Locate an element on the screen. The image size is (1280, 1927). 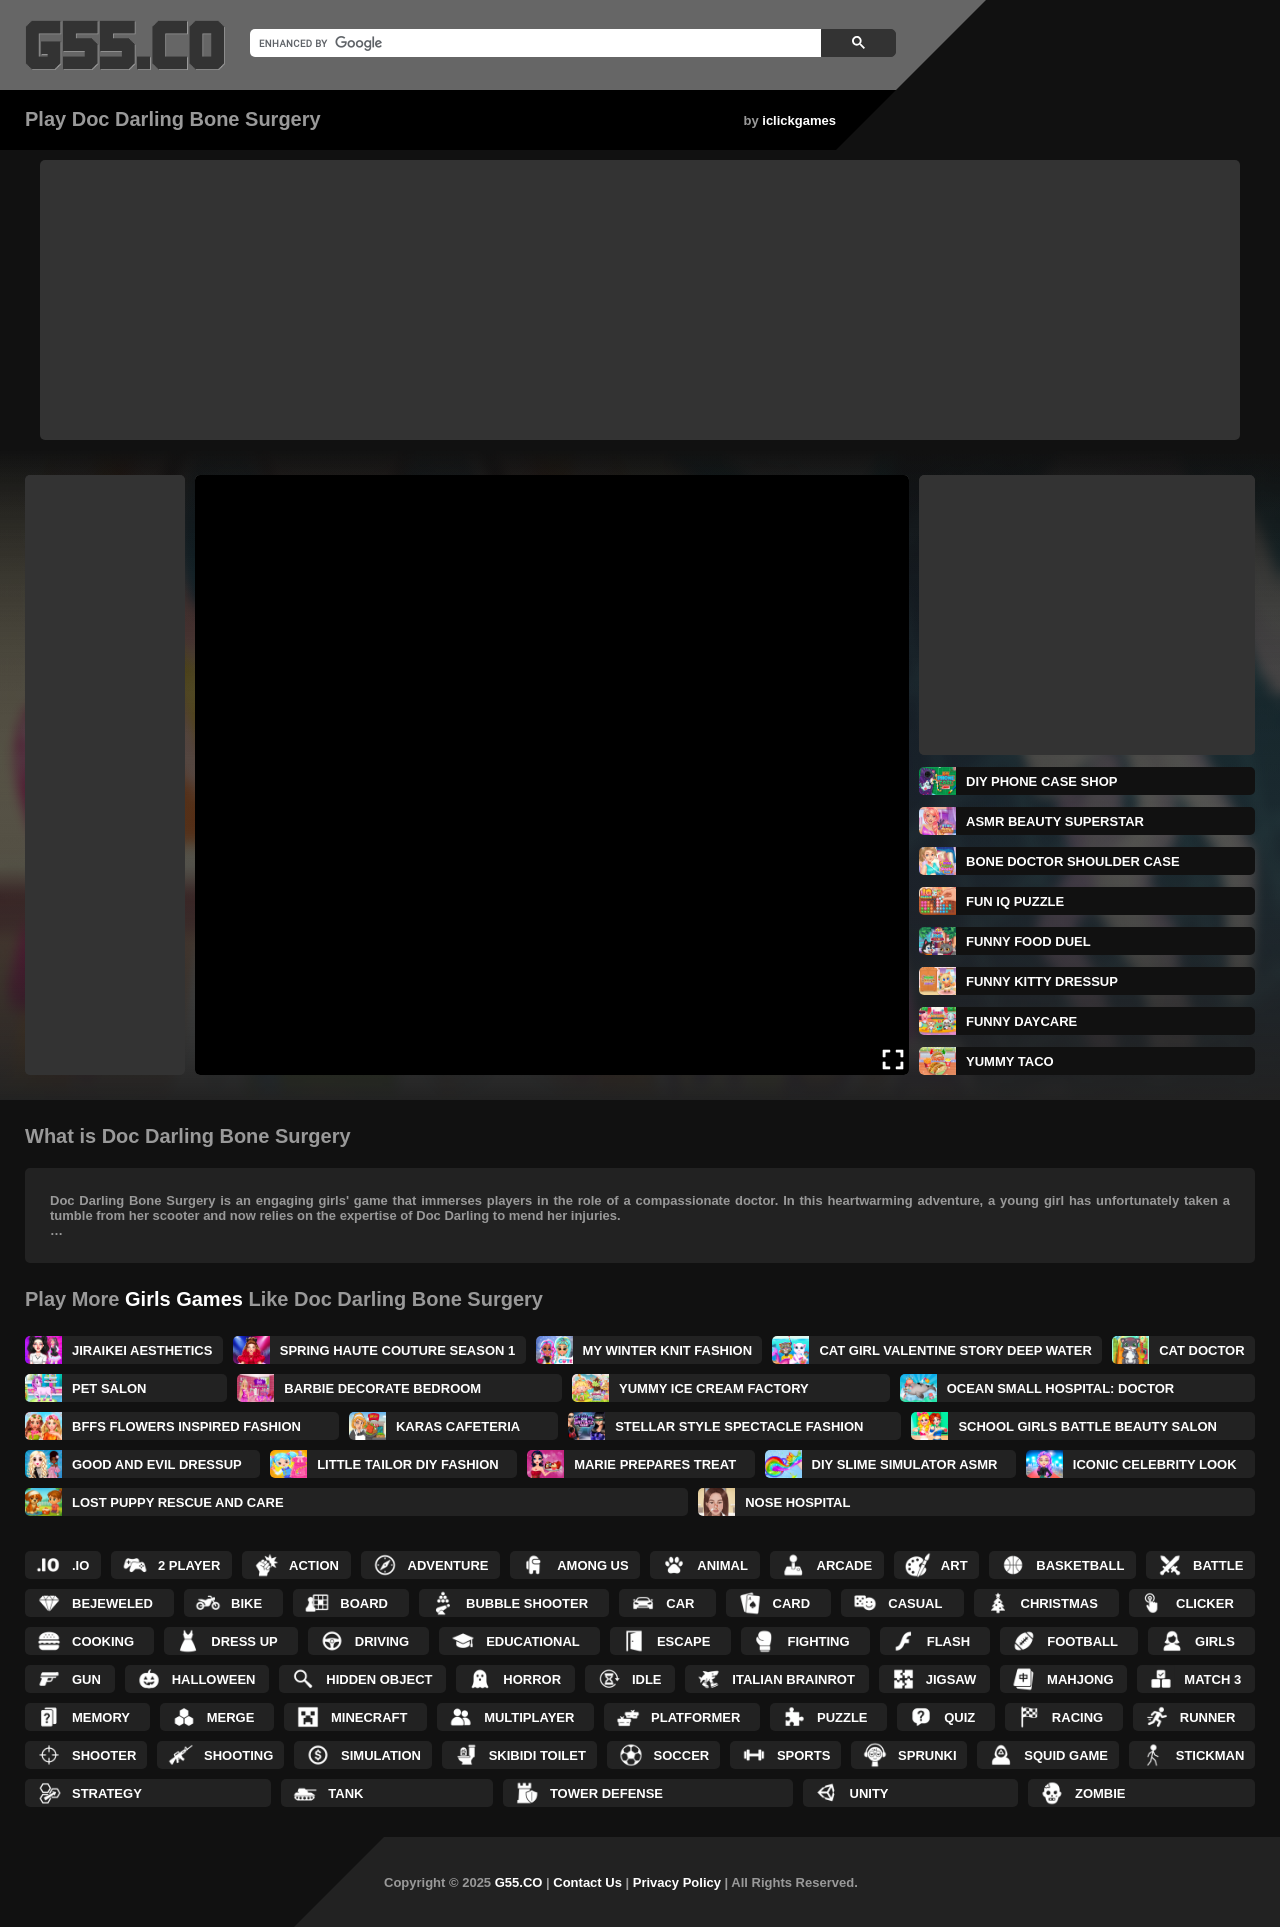
Clicker is located at coordinates (1205, 1603).